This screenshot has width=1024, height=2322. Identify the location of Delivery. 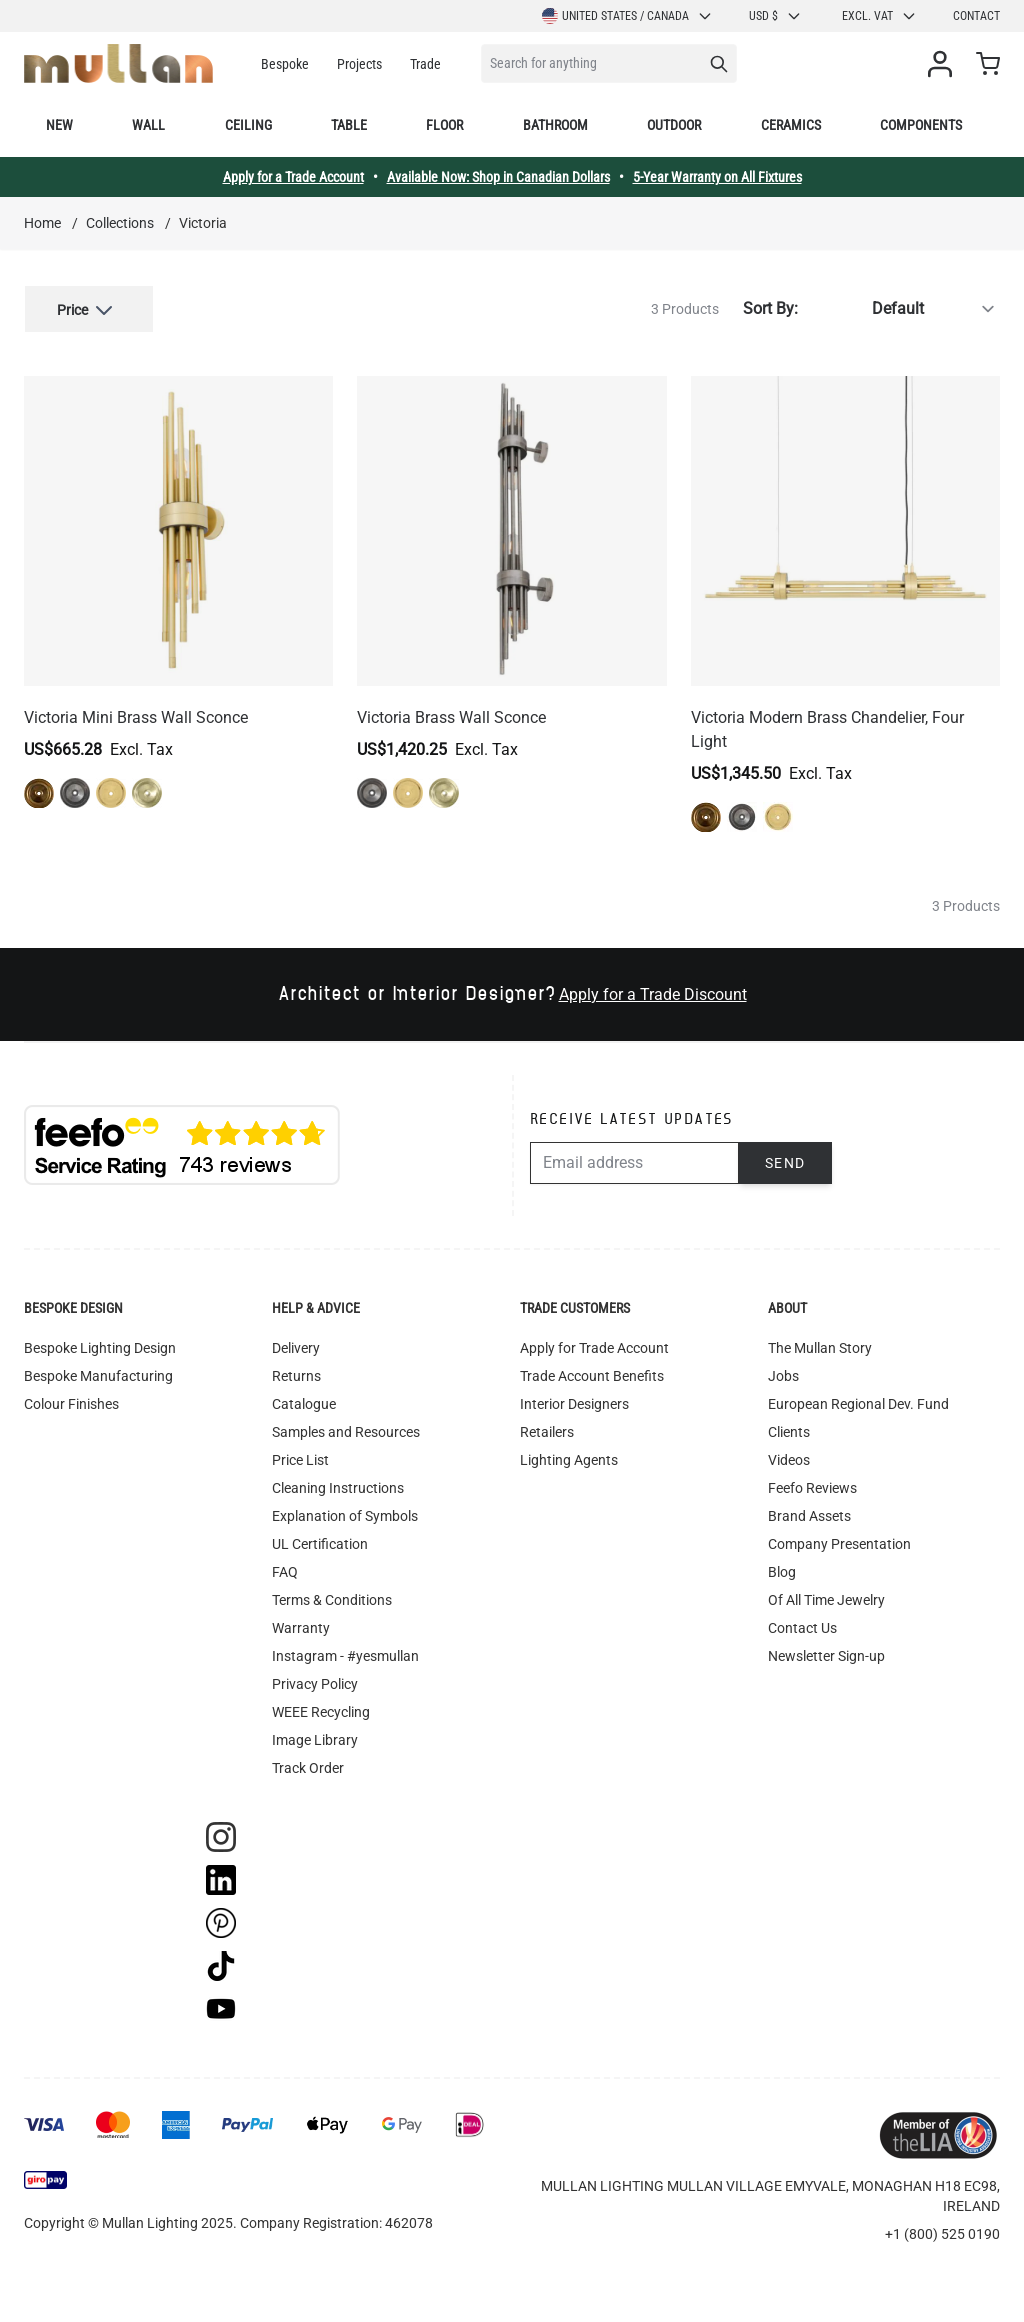
(296, 1346).